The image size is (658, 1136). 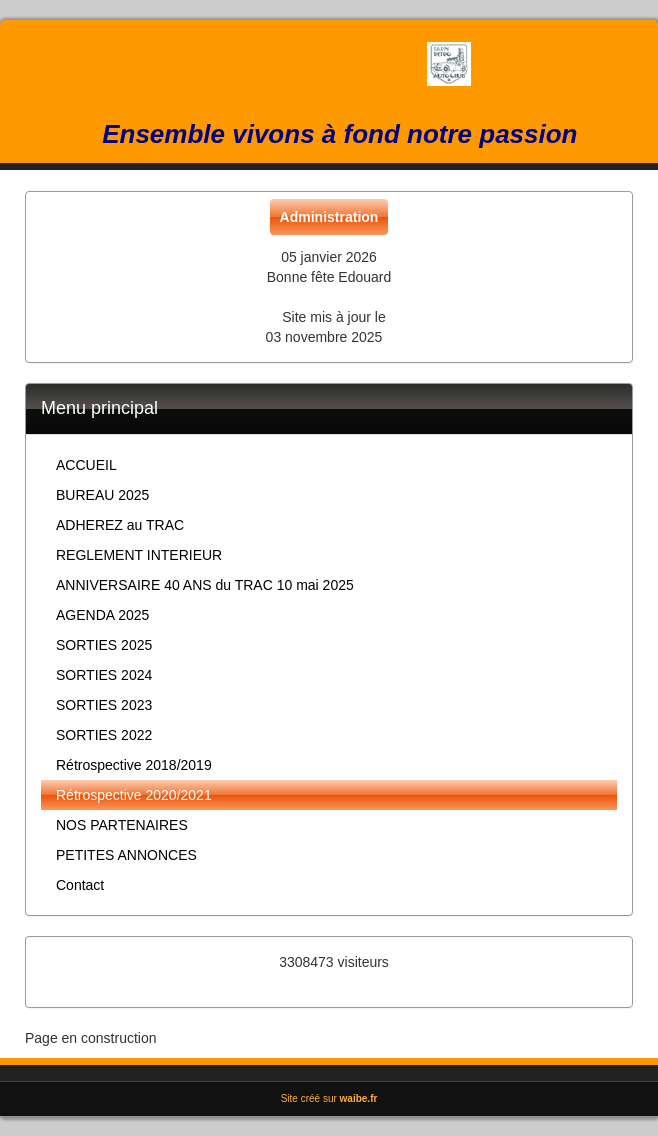 I want to click on REGLEMENT INTERIEUR, so click(x=139, y=555).